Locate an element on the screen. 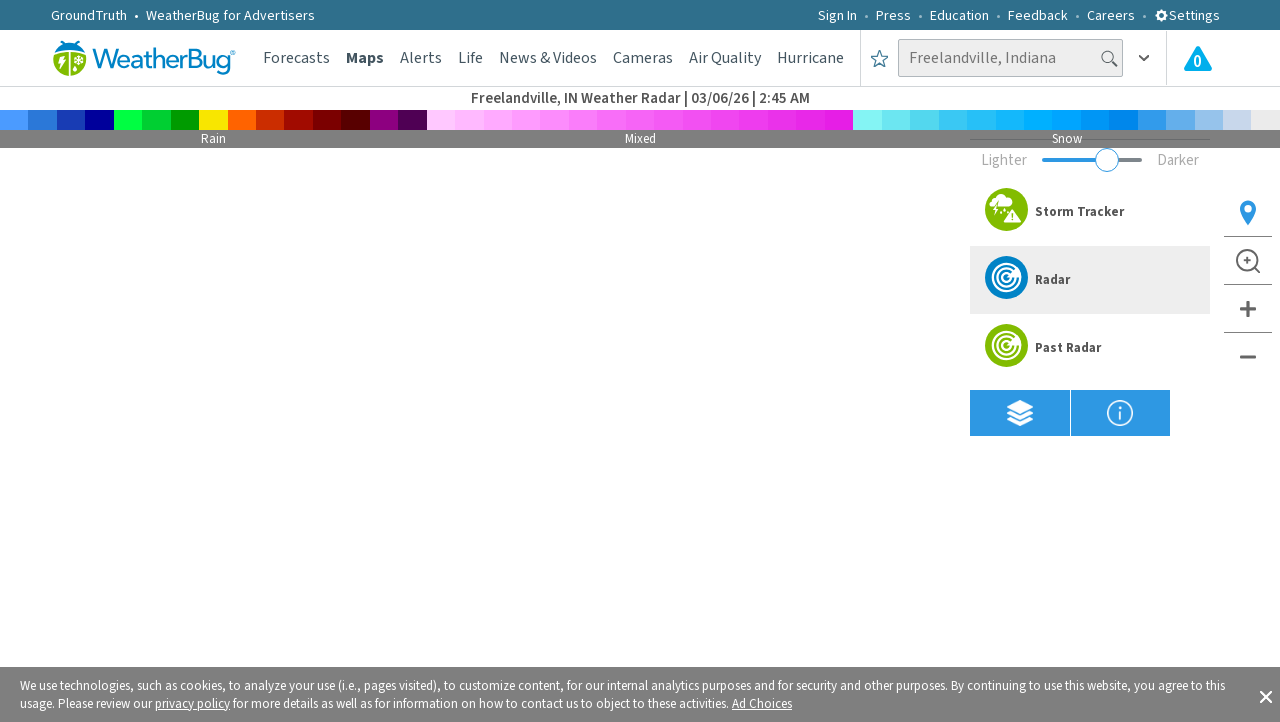 The image size is (1280, 722). [Check All Latest Weather Alerts] is located at coordinates (1198, 58).